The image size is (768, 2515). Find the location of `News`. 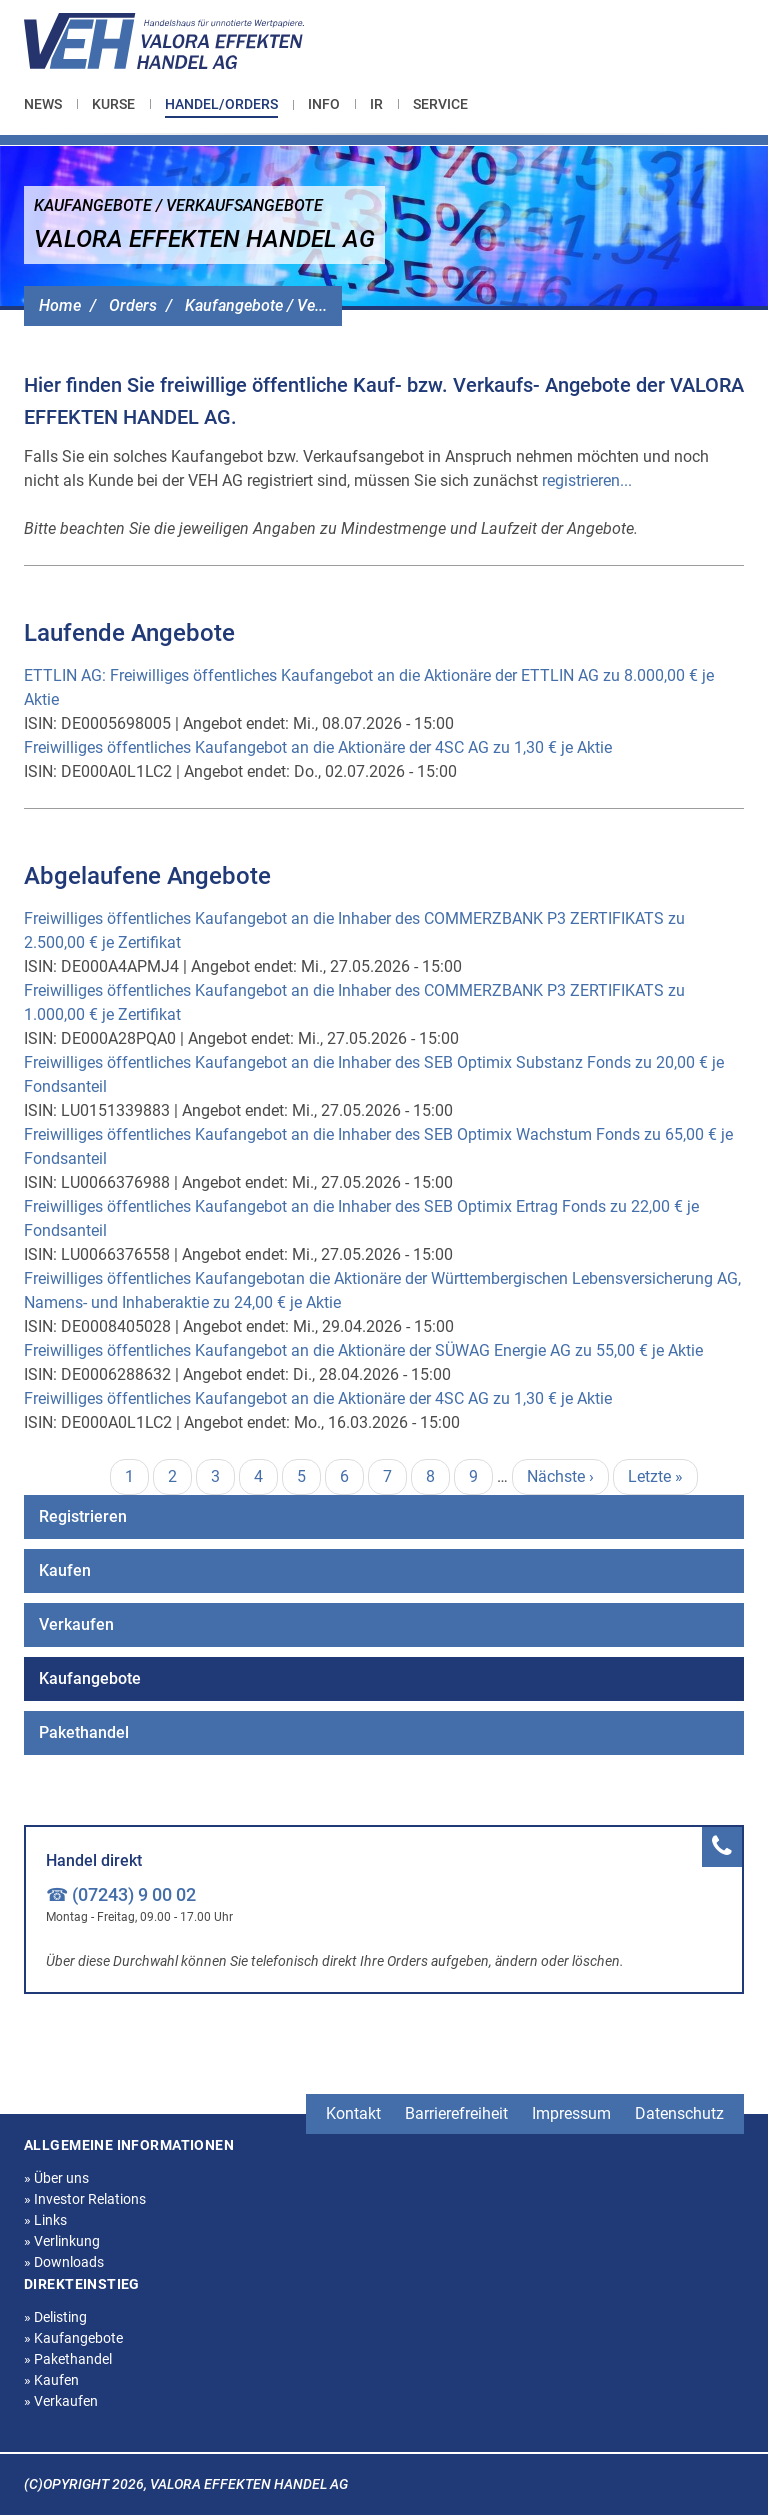

News is located at coordinates (43, 104).